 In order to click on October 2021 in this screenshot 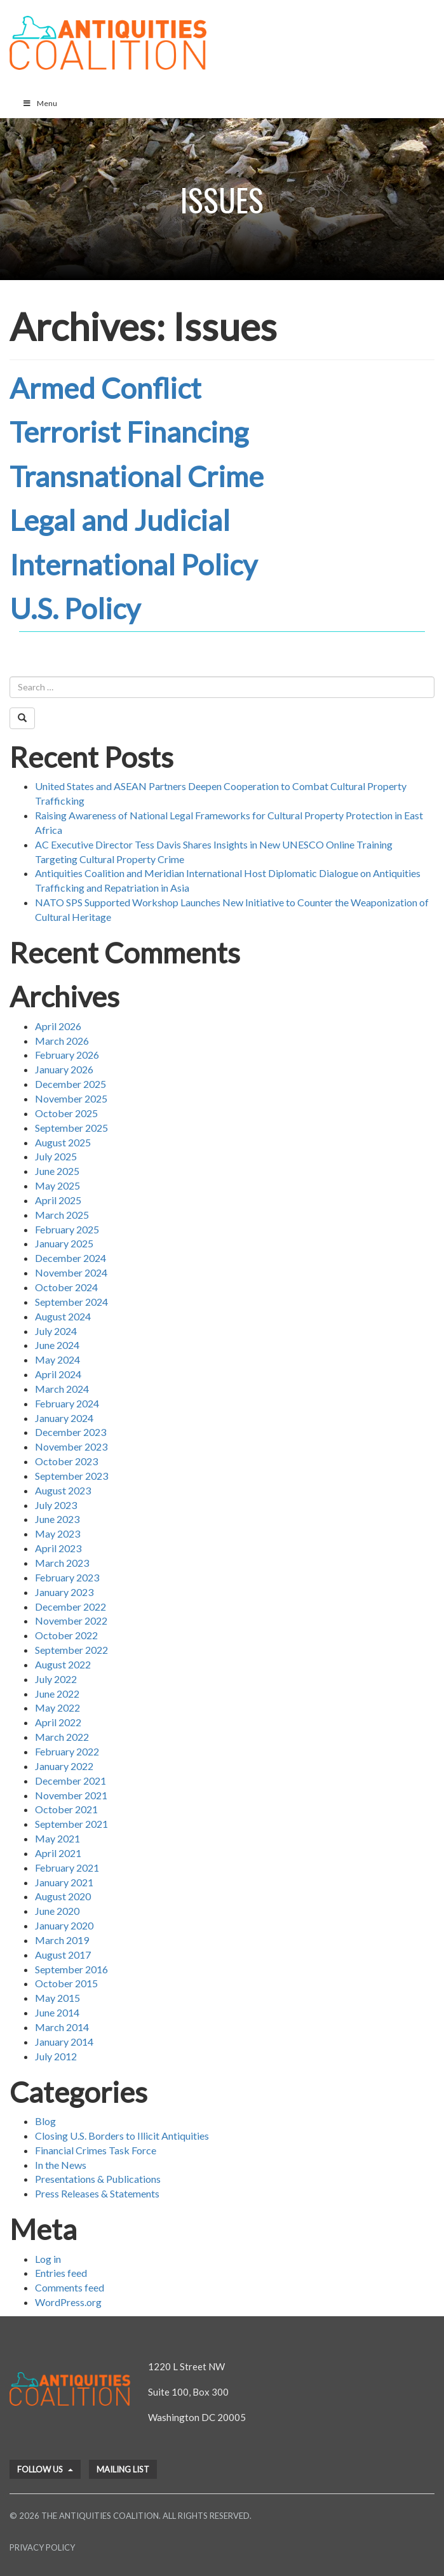, I will do `click(66, 1809)`.